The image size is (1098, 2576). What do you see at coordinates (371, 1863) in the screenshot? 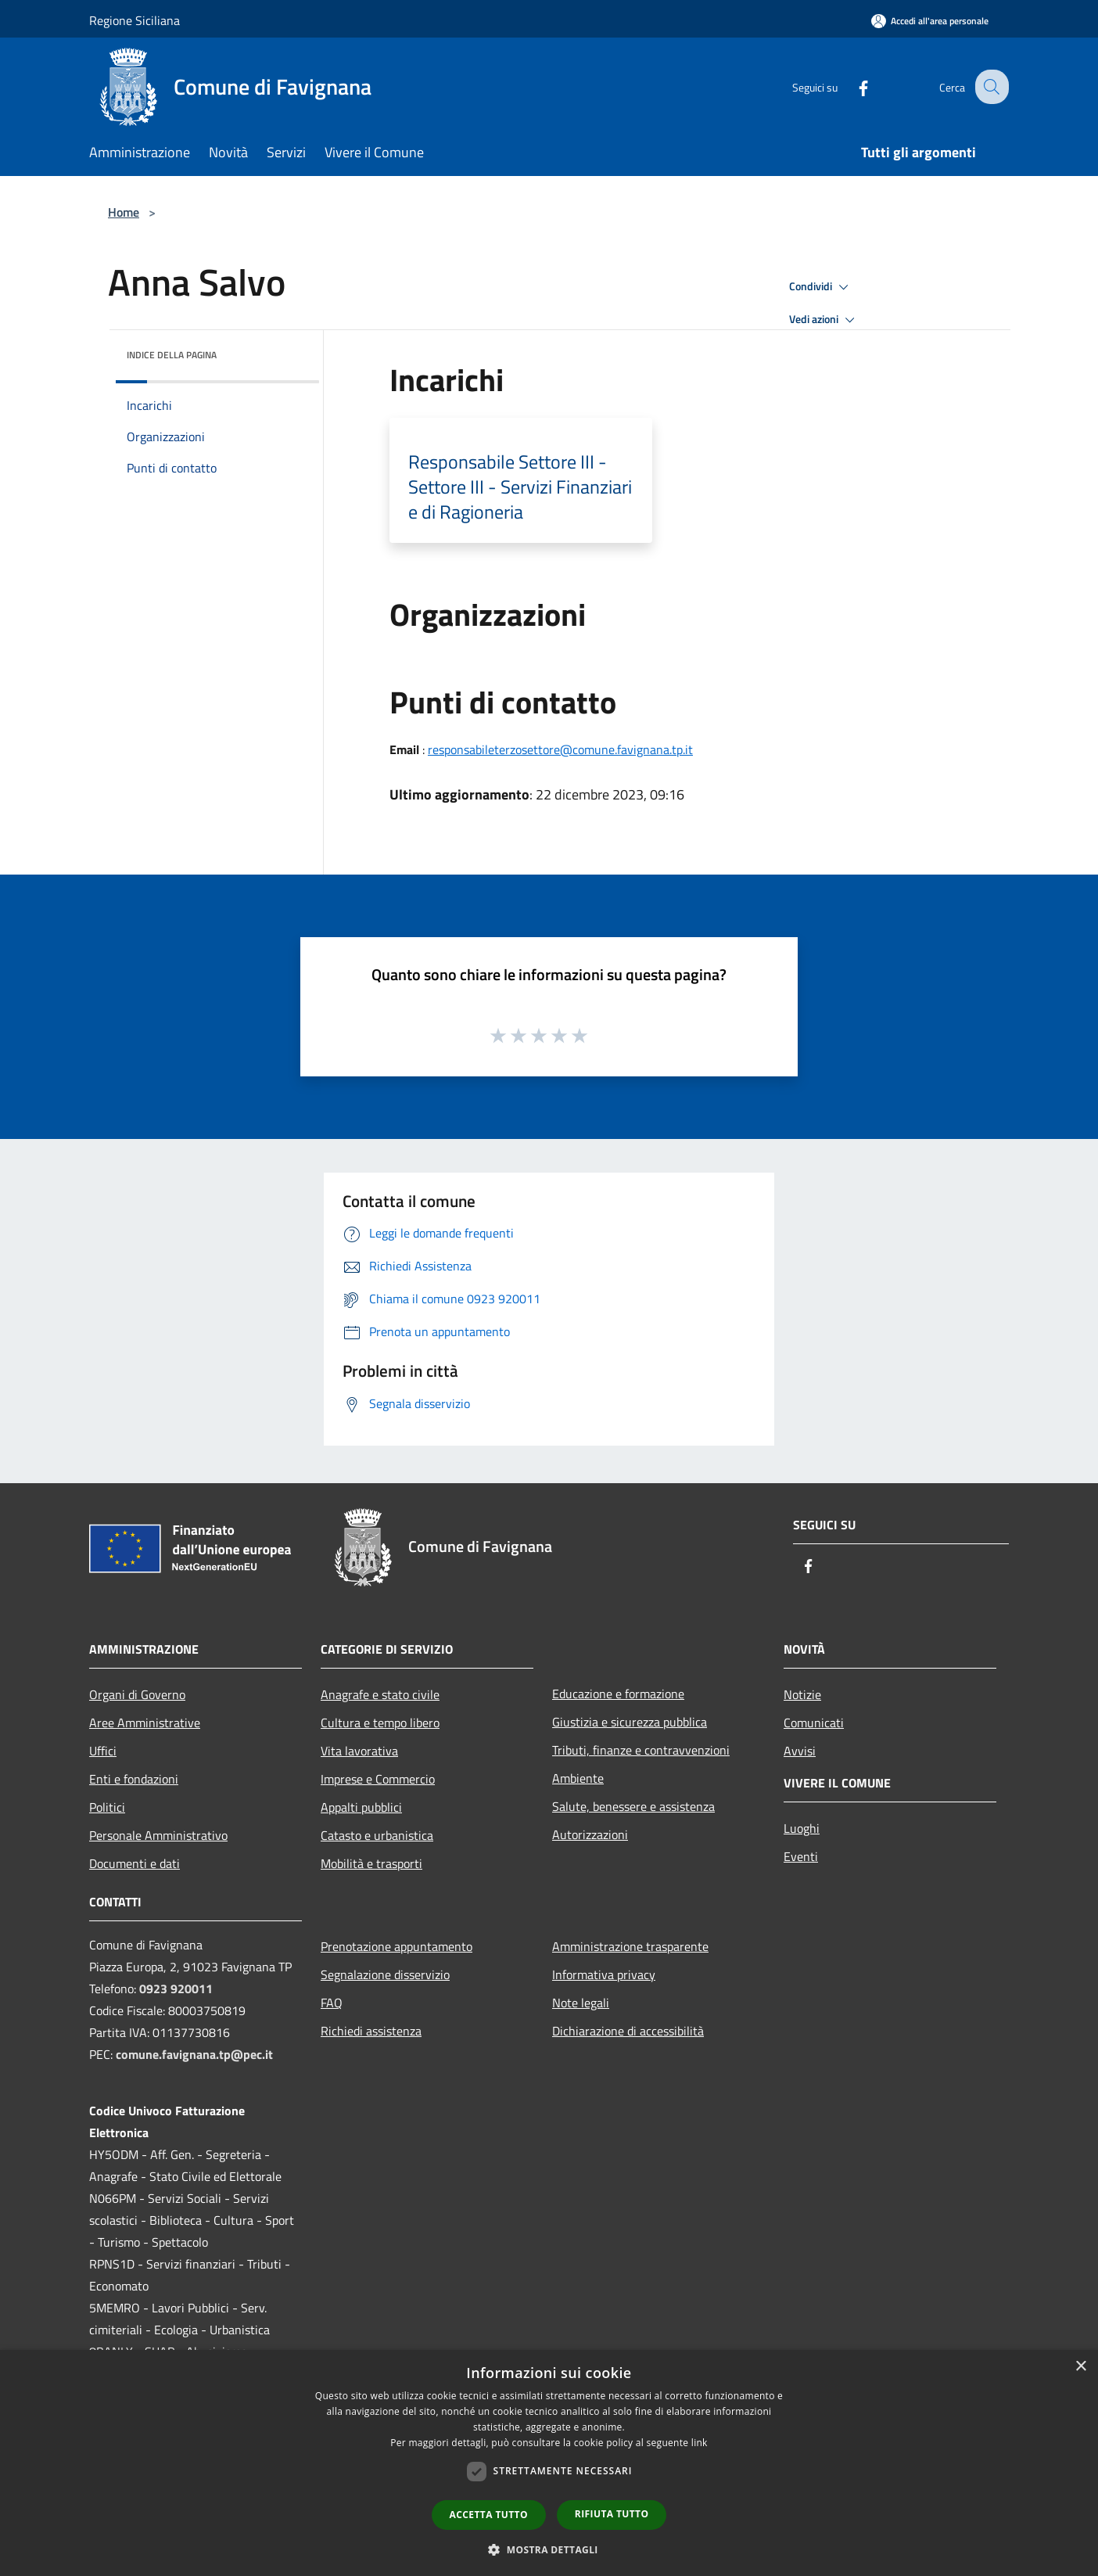
I see `Mobilità e trasporti` at bounding box center [371, 1863].